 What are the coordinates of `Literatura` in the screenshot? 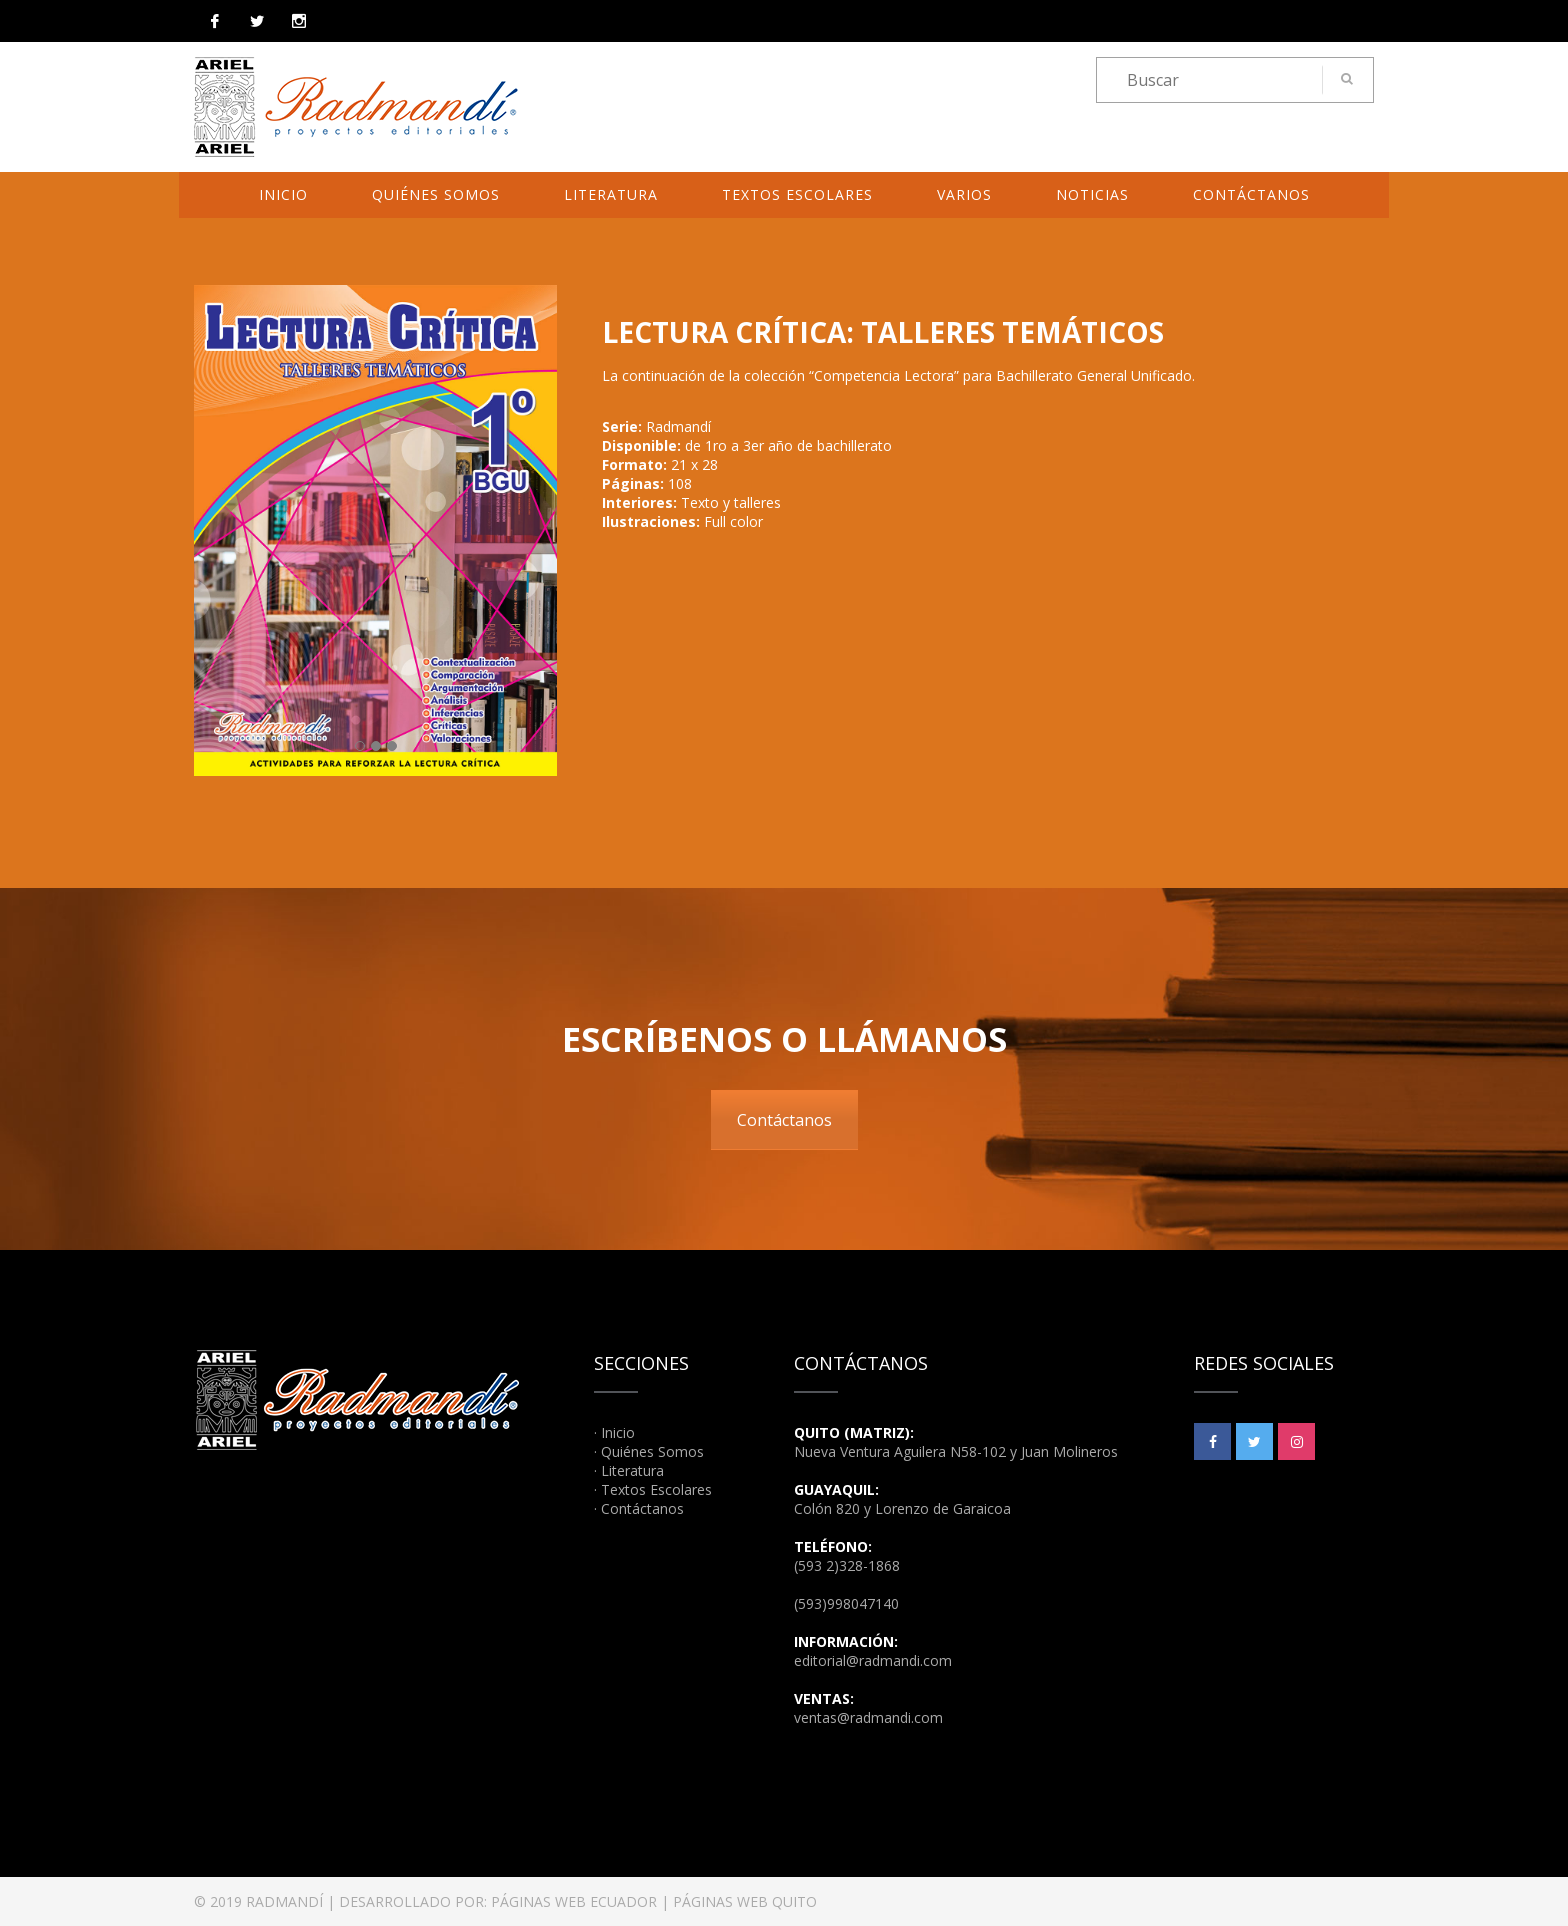 It's located at (611, 194).